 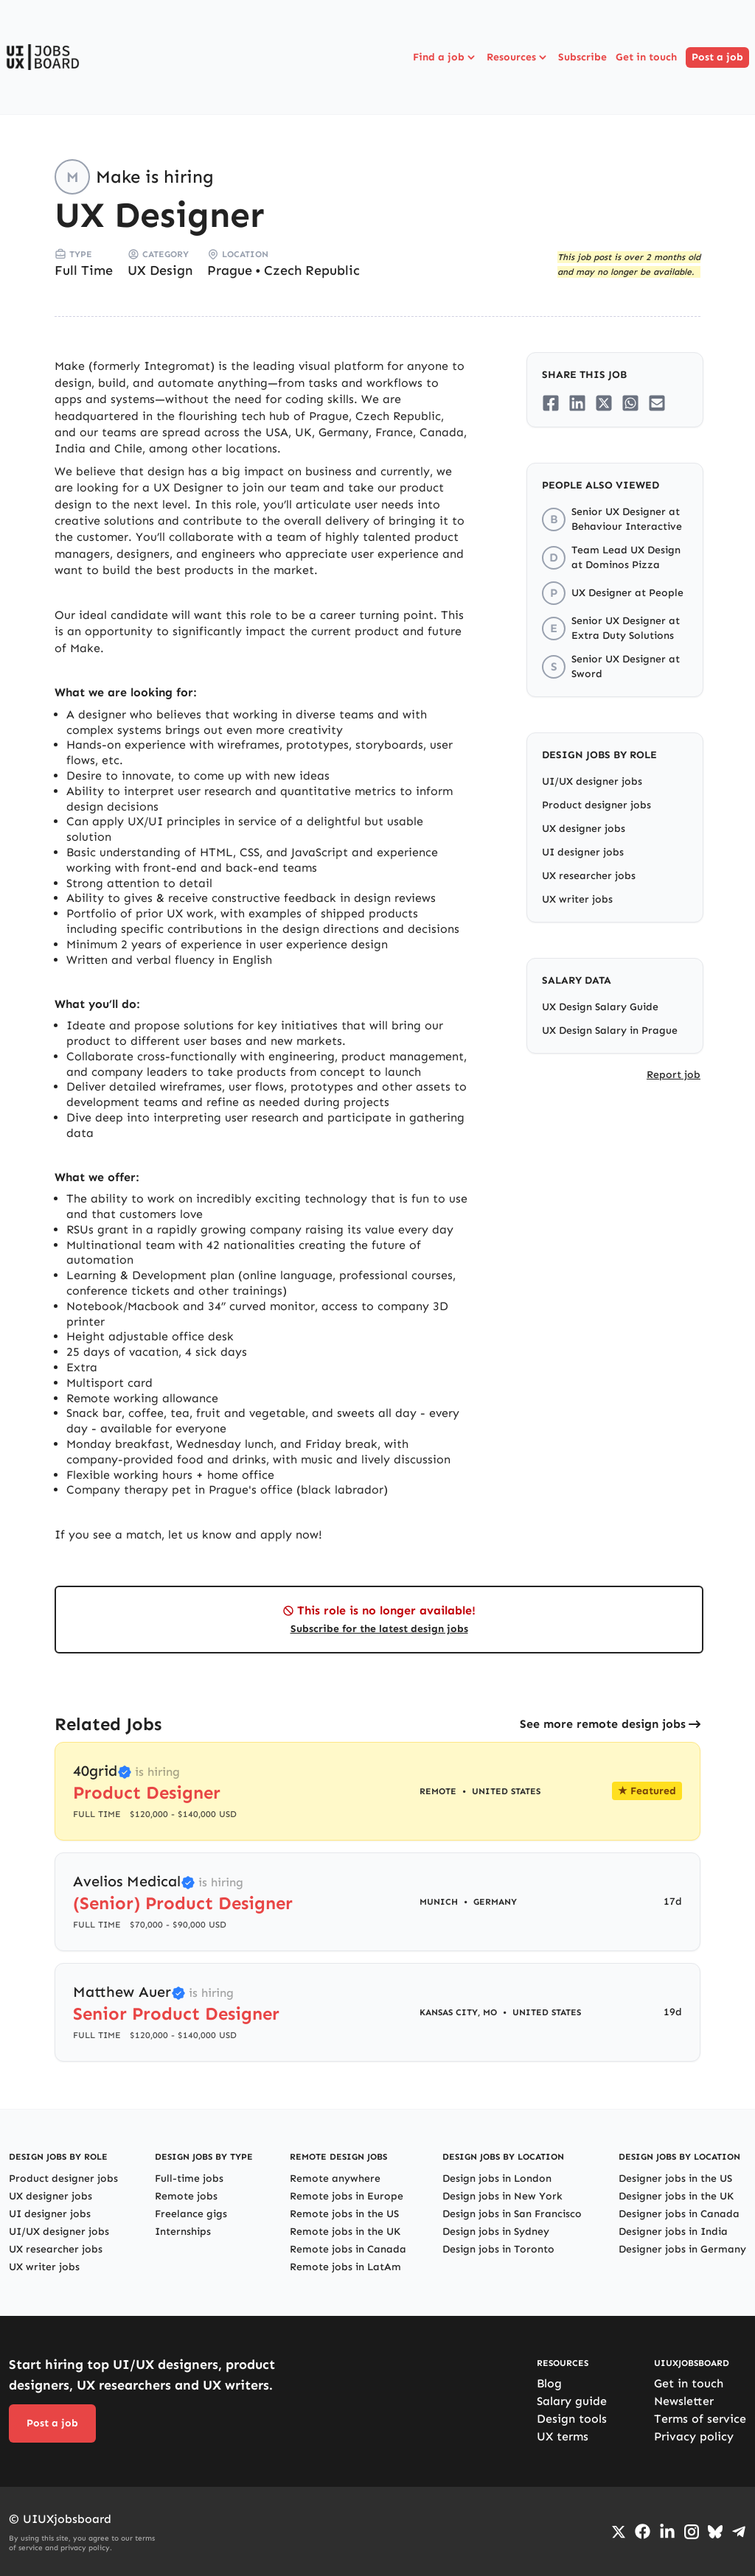 What do you see at coordinates (335, 2178) in the screenshot?
I see `Remote anywhere` at bounding box center [335, 2178].